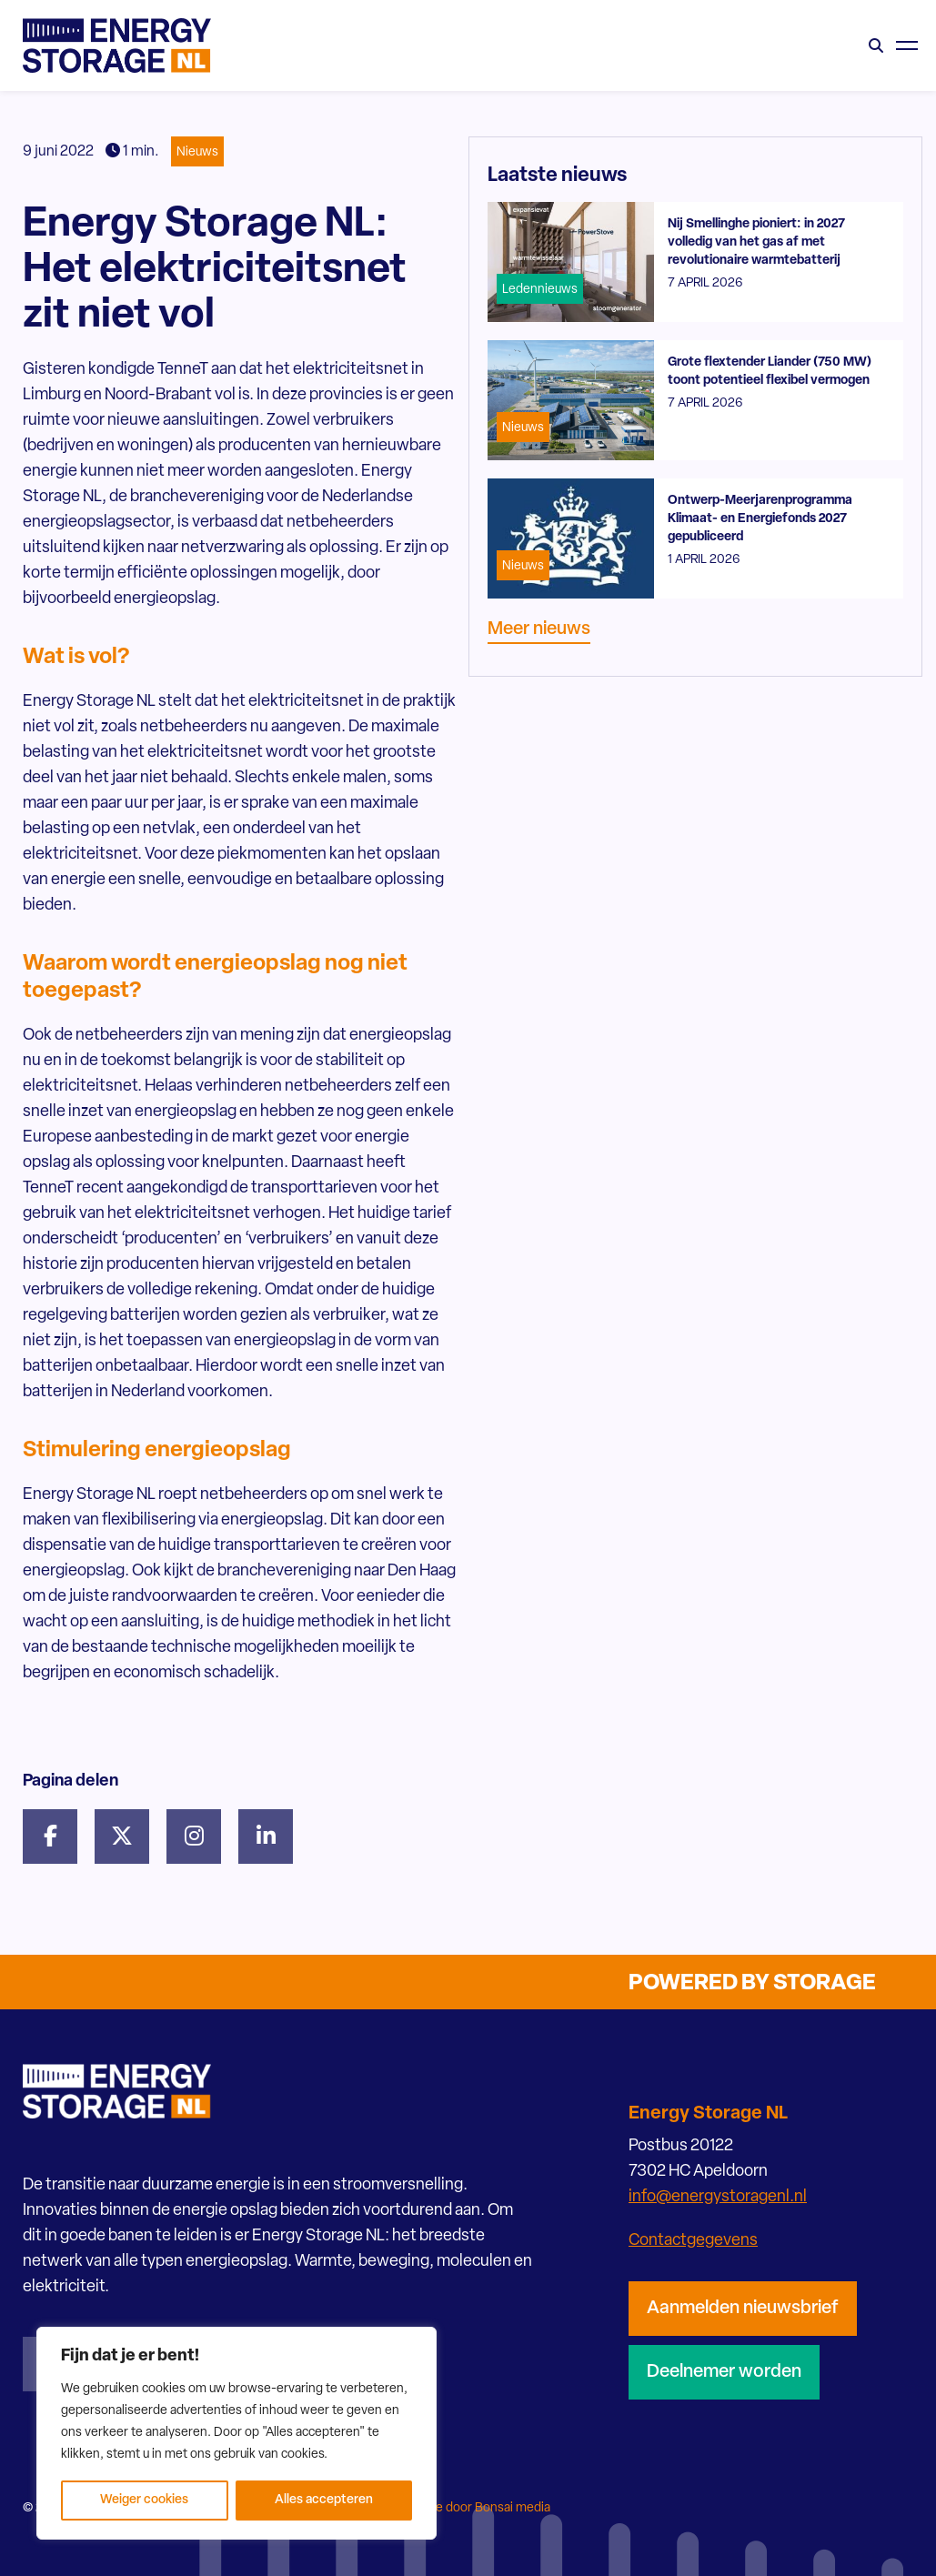 The image size is (936, 2576). I want to click on Website door Bonsai media, so click(473, 2508).